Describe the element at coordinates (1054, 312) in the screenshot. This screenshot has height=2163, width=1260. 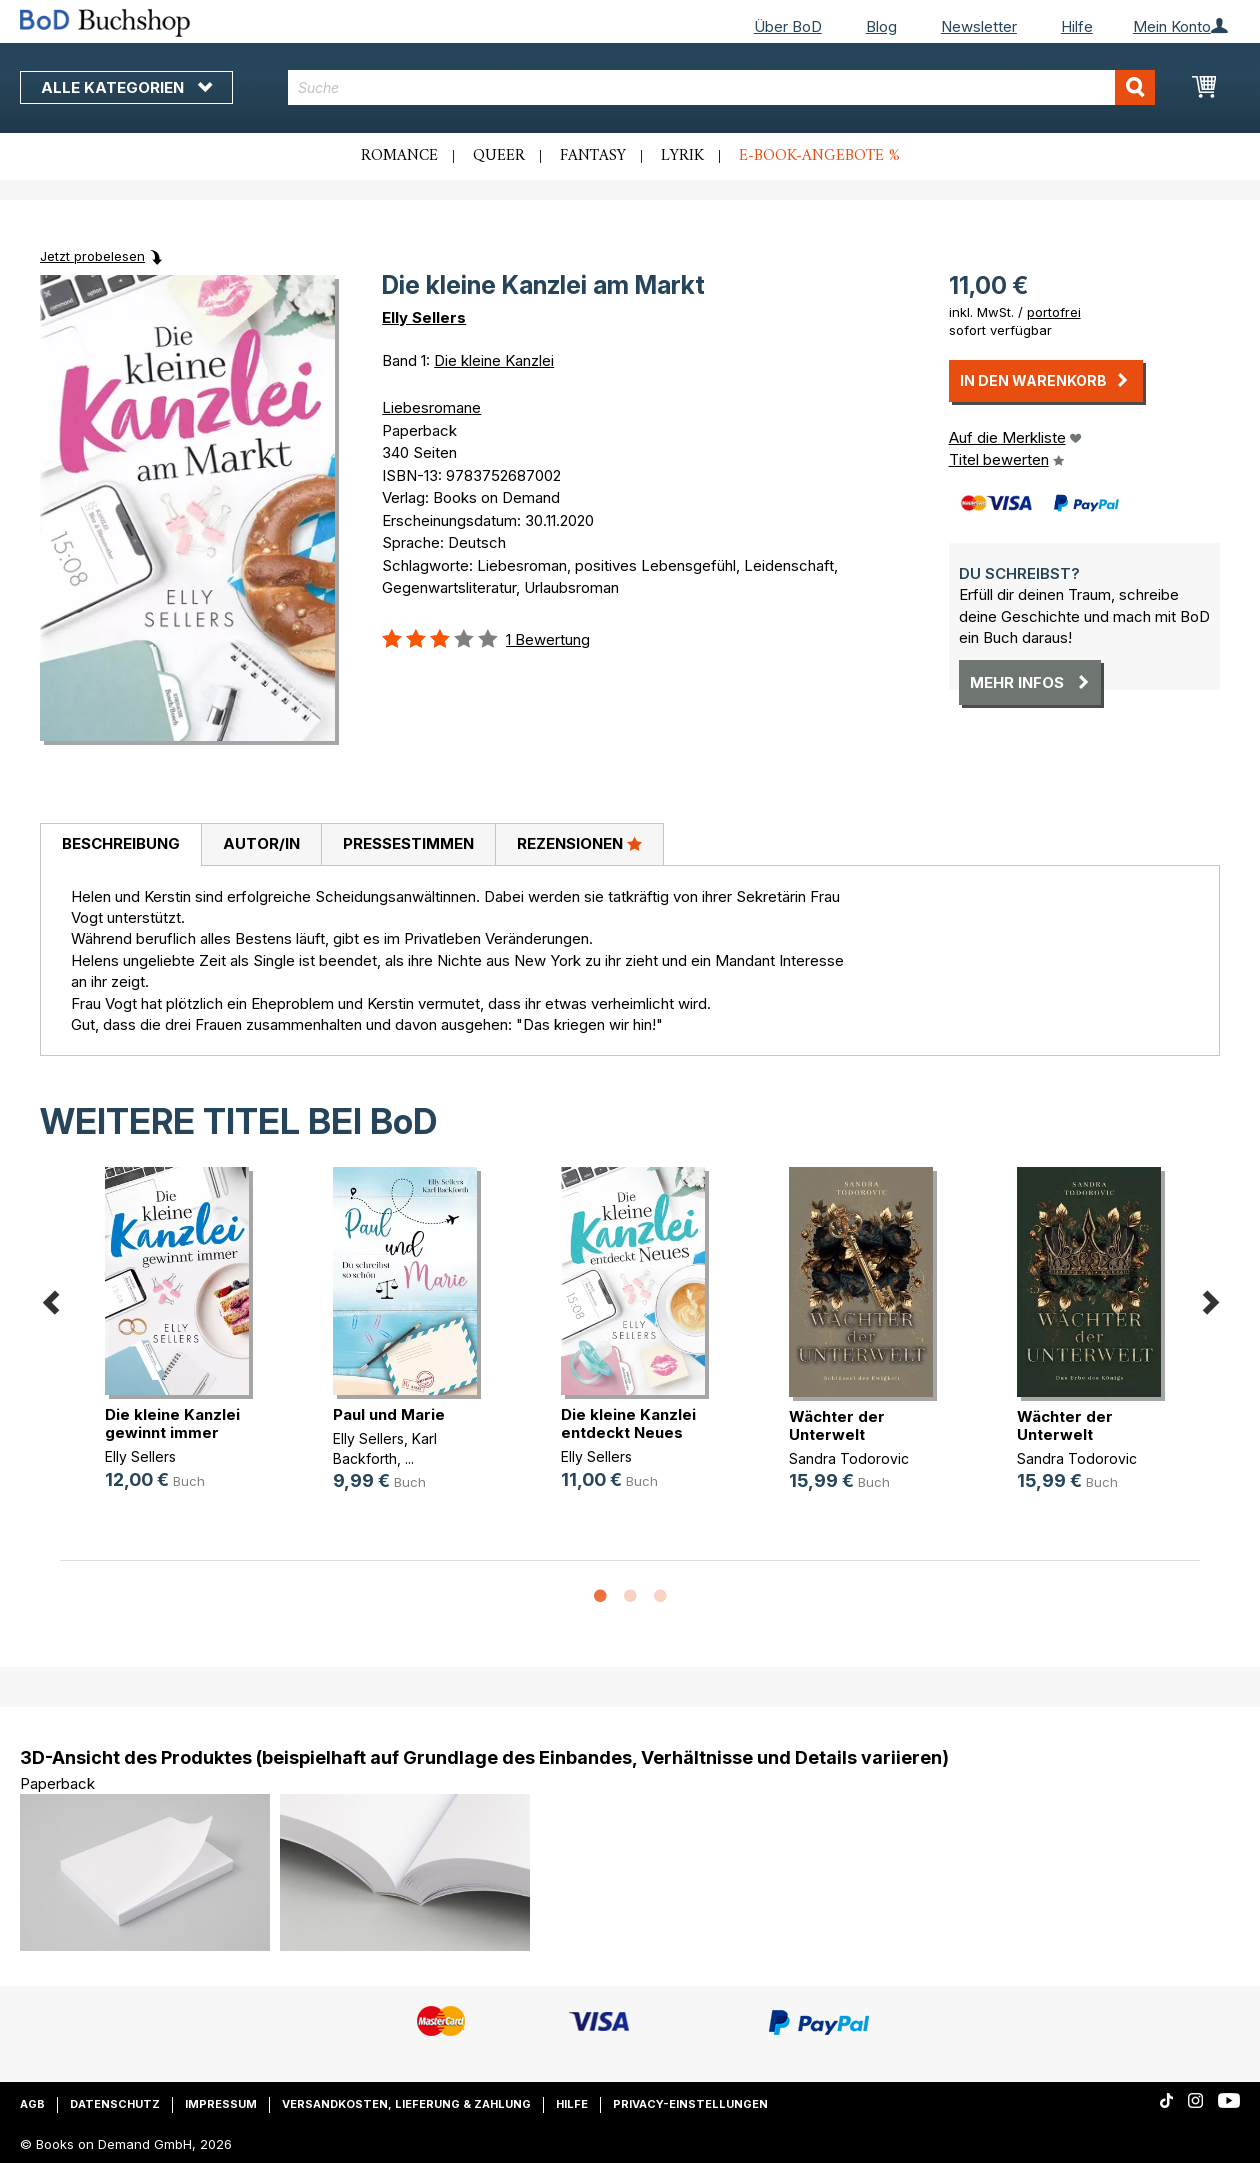
I see `portofrei` at that location.